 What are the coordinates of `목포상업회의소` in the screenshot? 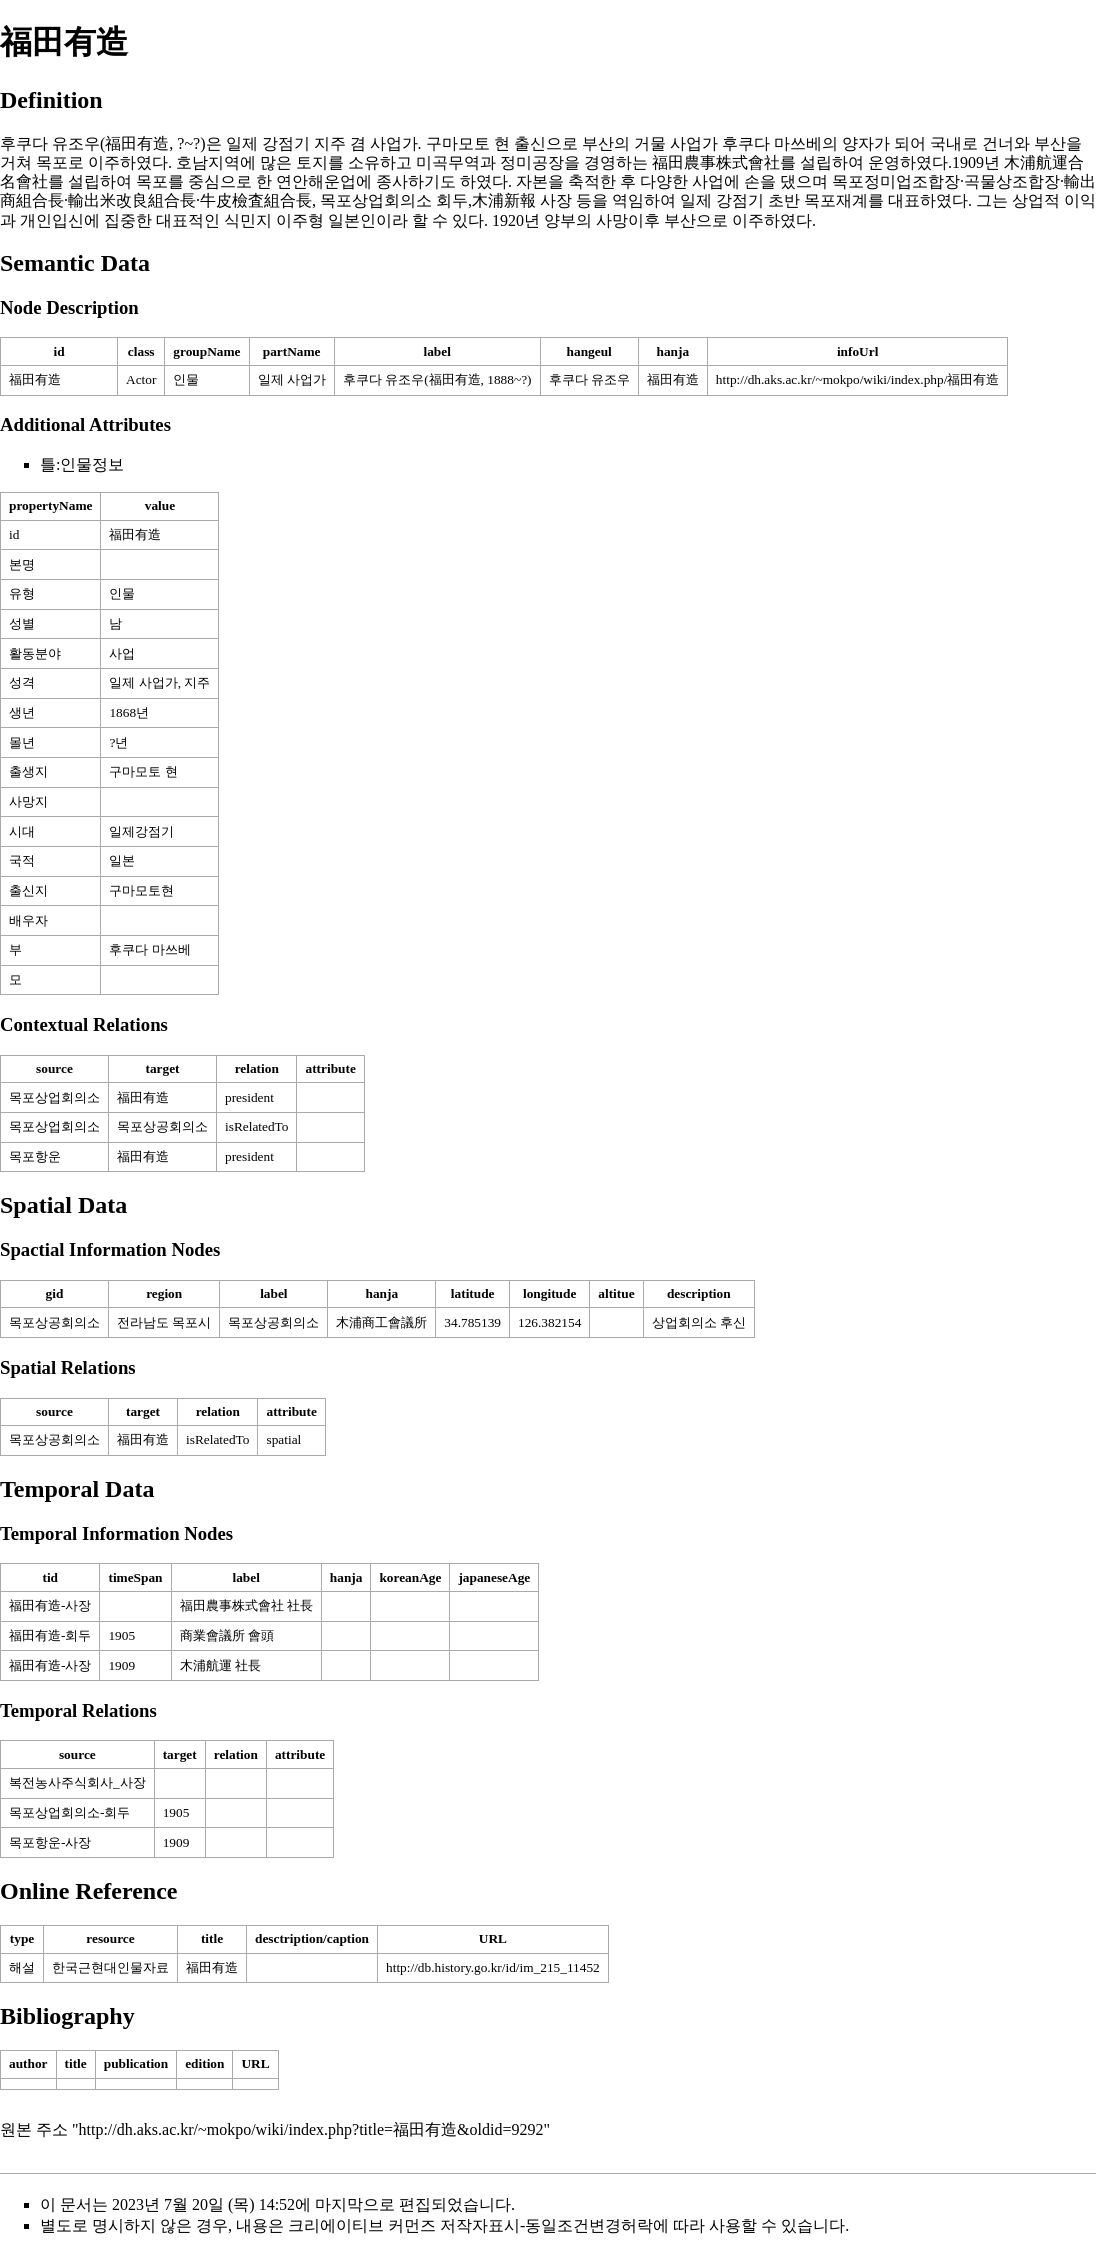 It's located at (54, 1097).